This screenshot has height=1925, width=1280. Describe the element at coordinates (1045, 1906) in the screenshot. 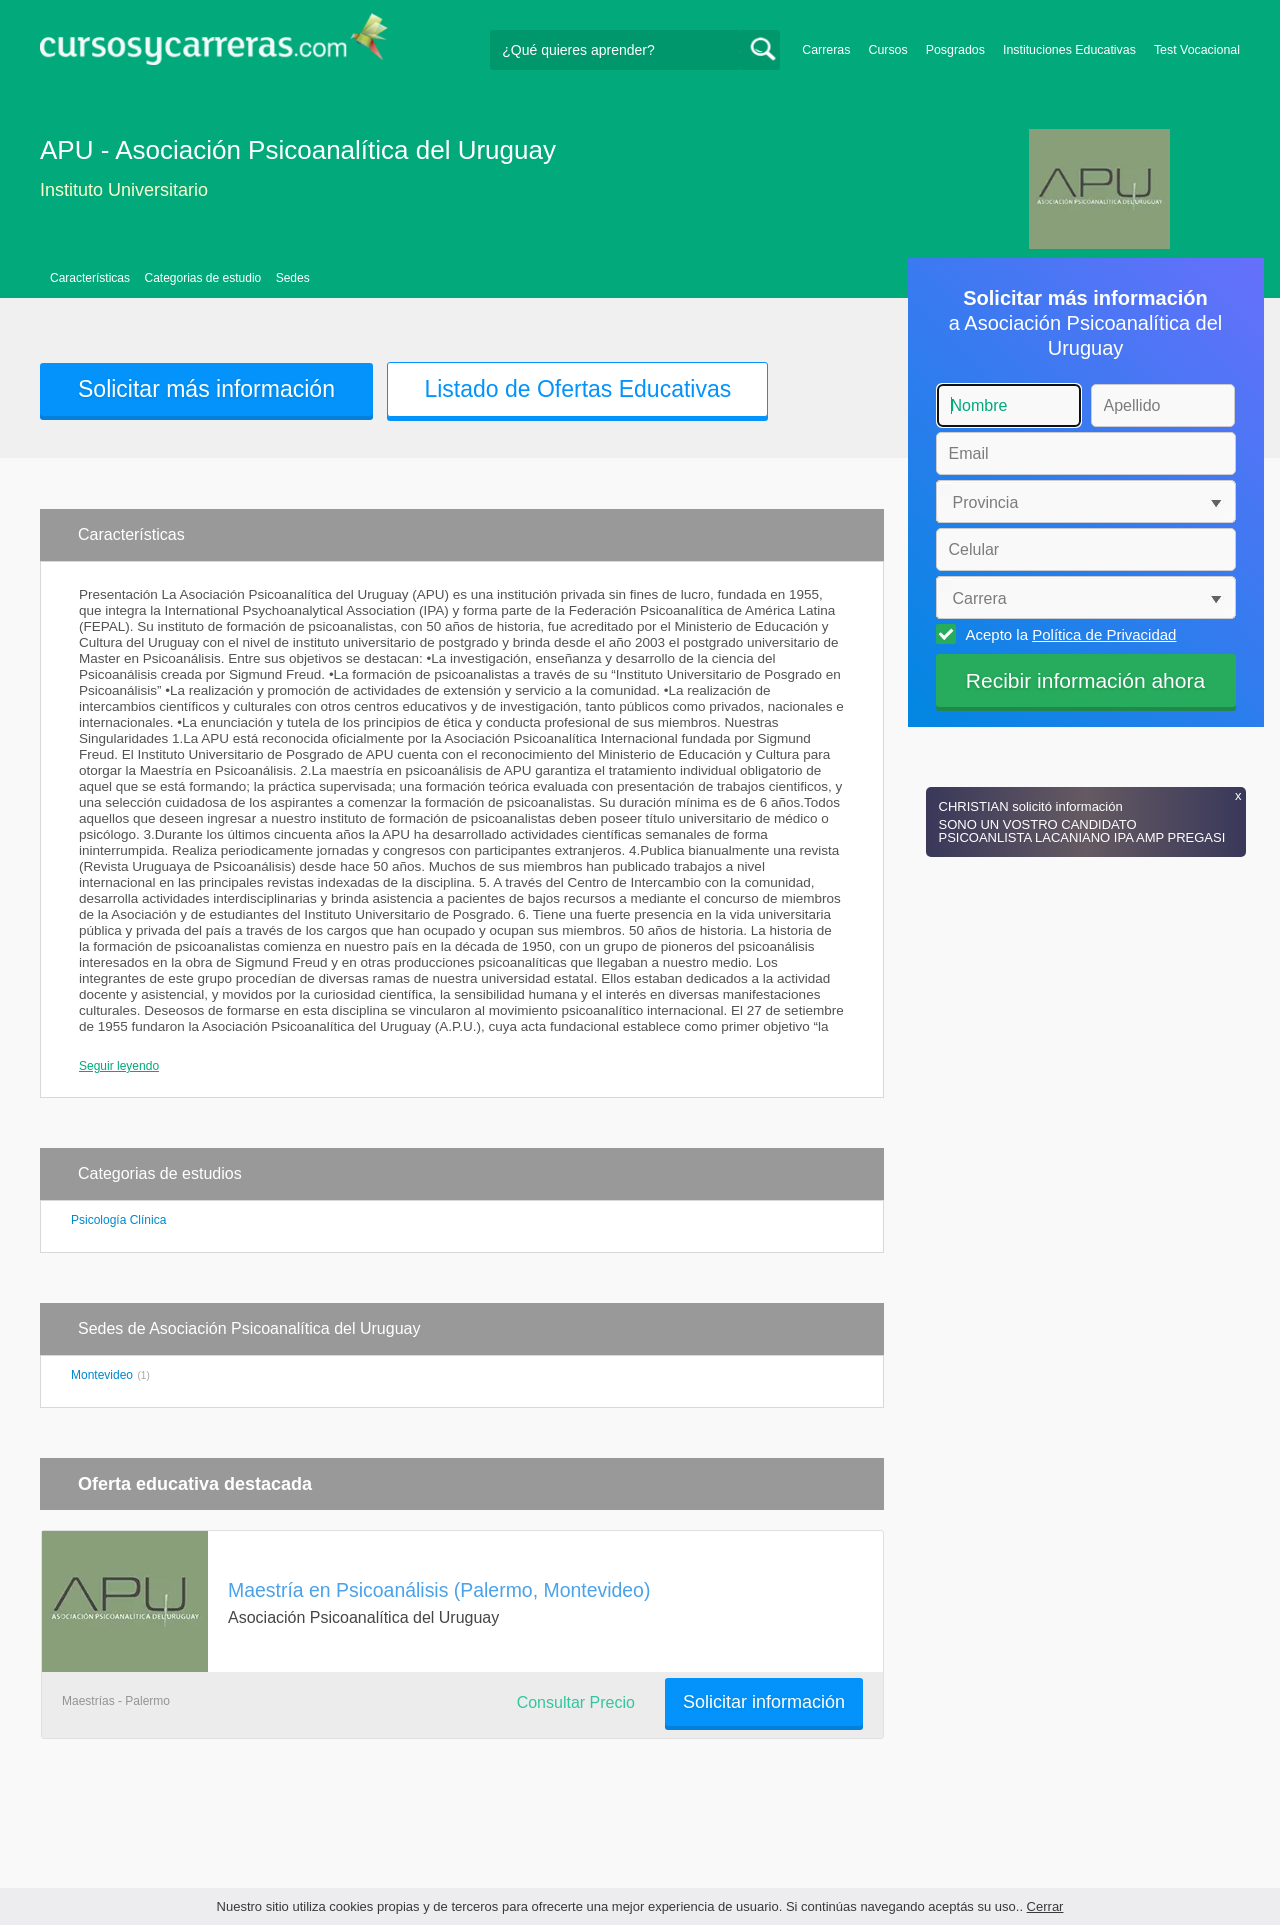

I see `Cerrar` at that location.